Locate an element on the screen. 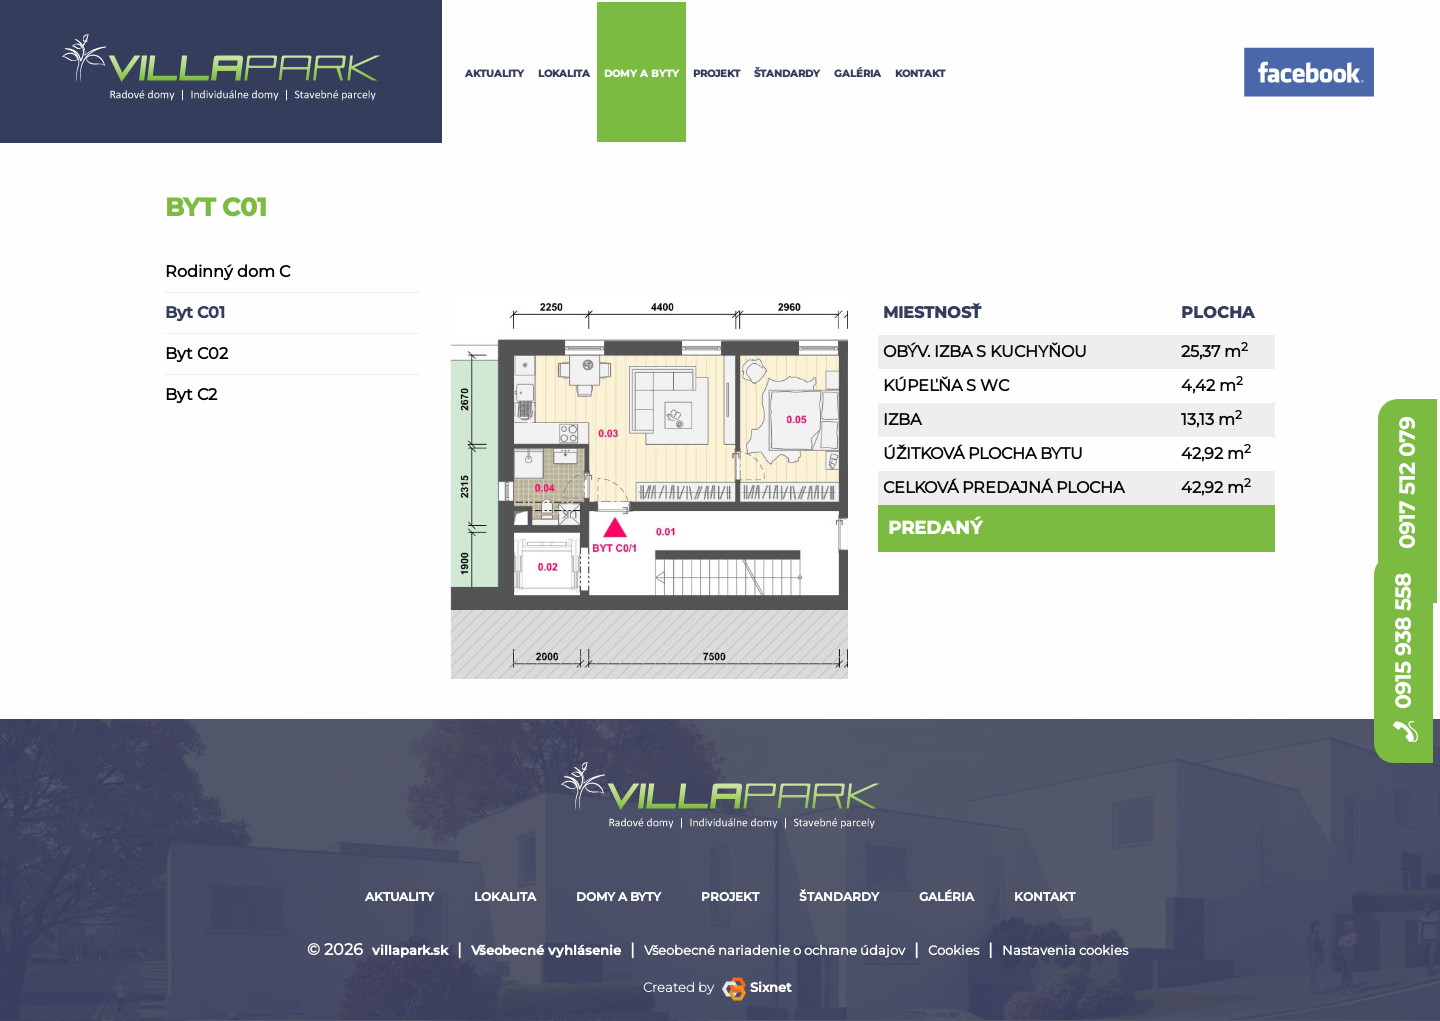  Byt C2 is located at coordinates (191, 394).